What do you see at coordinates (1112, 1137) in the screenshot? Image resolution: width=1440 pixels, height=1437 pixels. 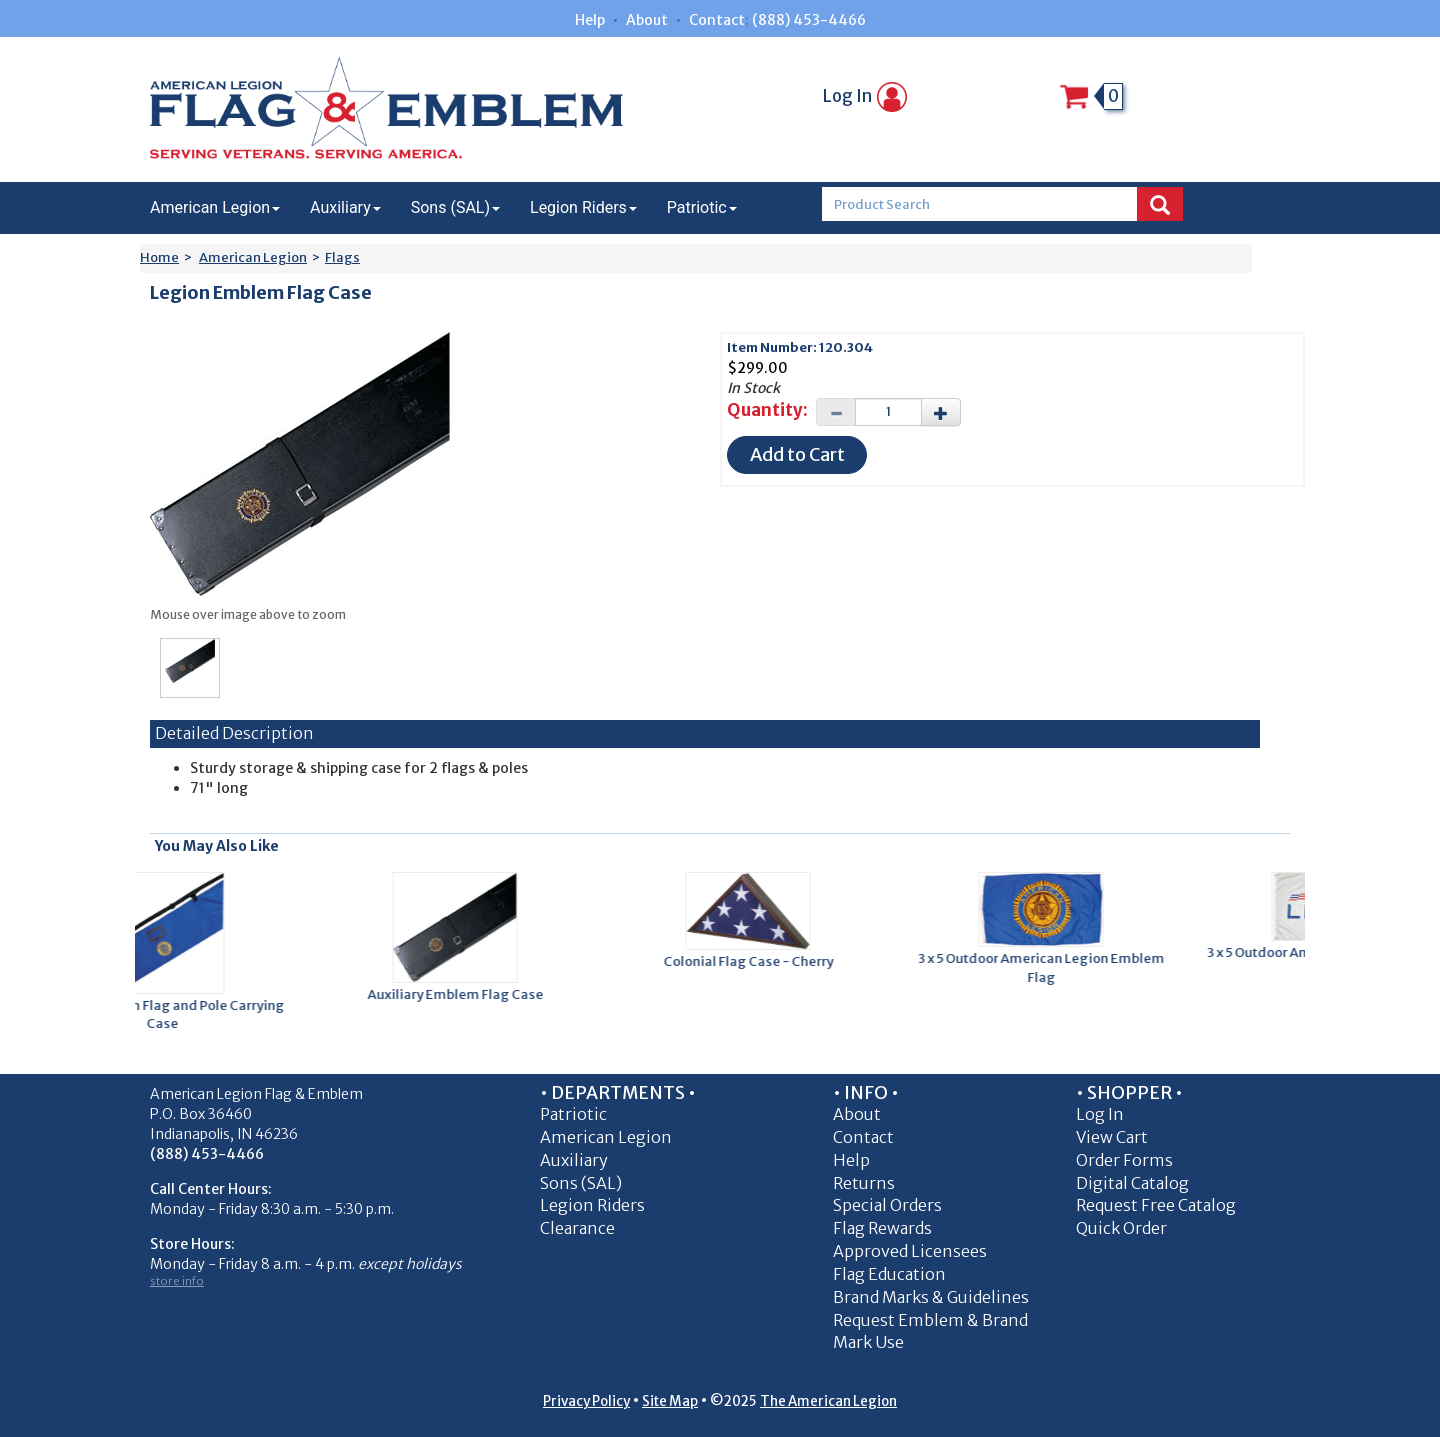 I see `View Cart` at bounding box center [1112, 1137].